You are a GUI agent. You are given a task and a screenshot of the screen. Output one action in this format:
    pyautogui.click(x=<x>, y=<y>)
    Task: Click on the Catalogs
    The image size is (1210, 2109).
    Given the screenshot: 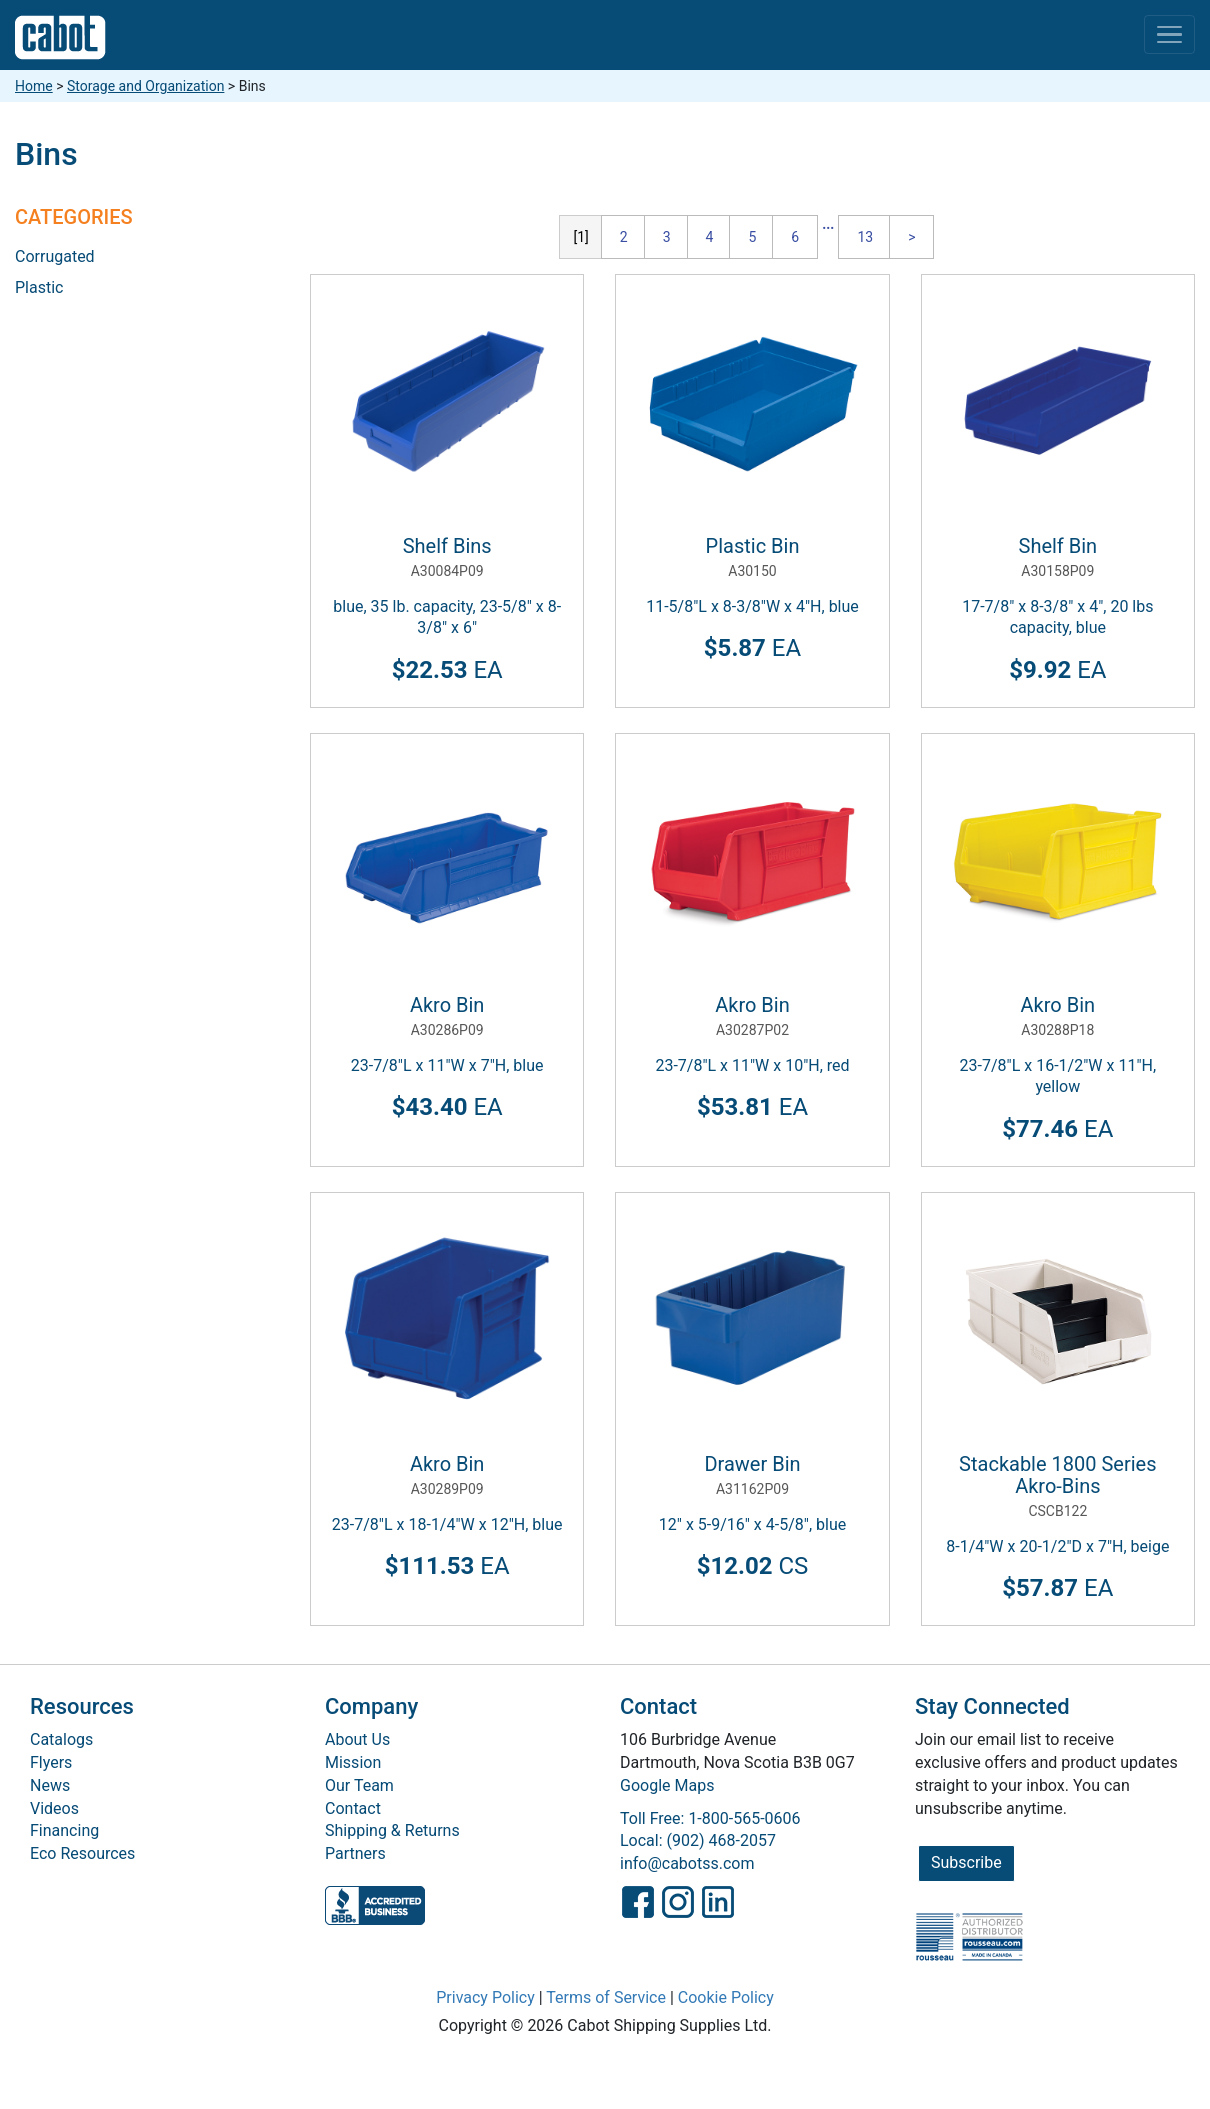 What is the action you would take?
    pyautogui.click(x=61, y=1739)
    